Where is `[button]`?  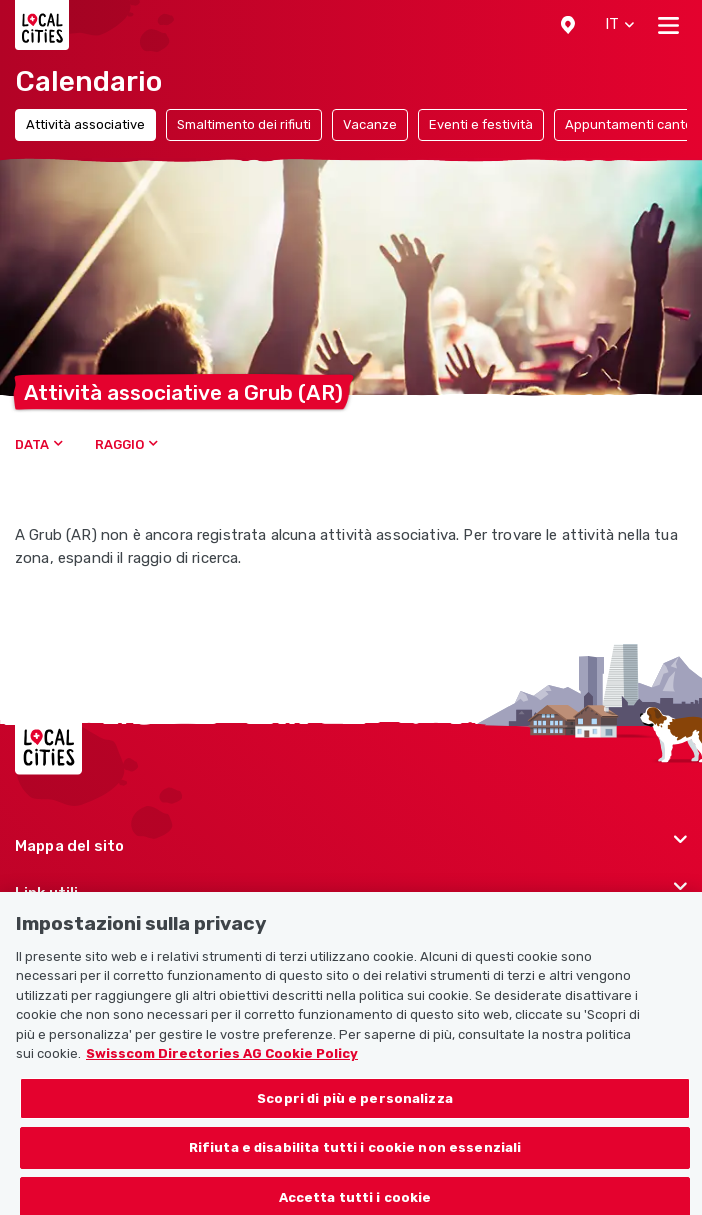
[button] is located at coordinates (568, 25).